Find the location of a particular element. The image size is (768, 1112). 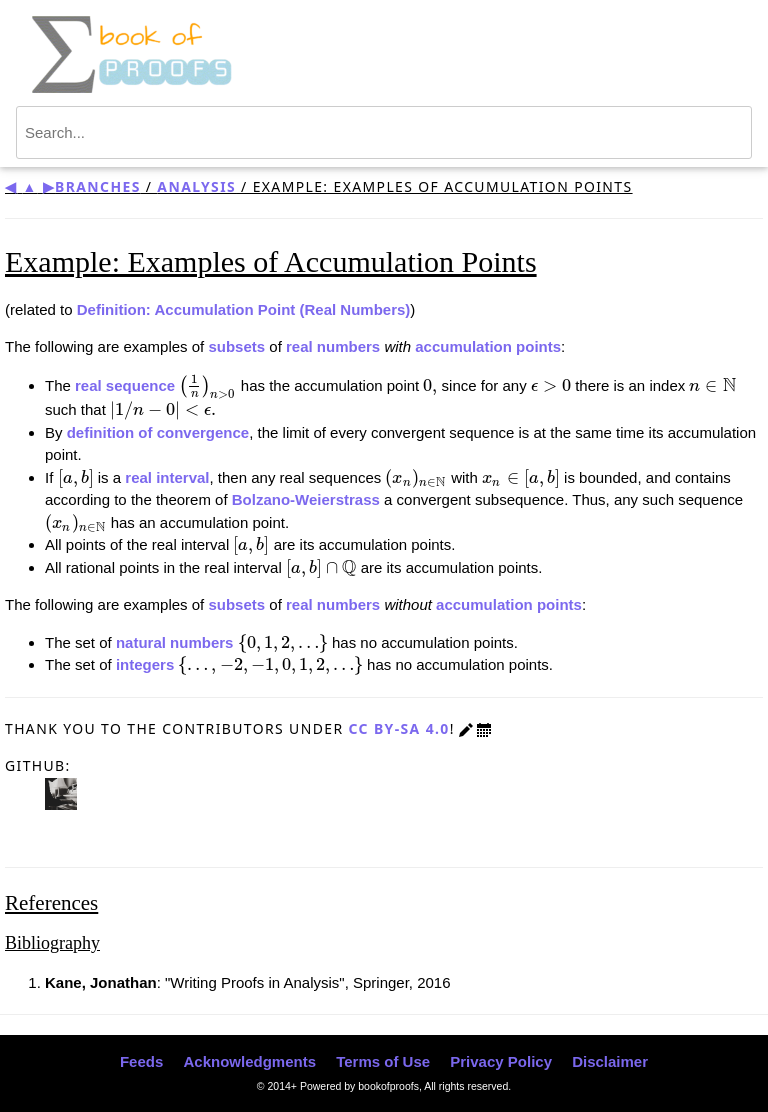

Acknowledgments is located at coordinates (249, 1061).